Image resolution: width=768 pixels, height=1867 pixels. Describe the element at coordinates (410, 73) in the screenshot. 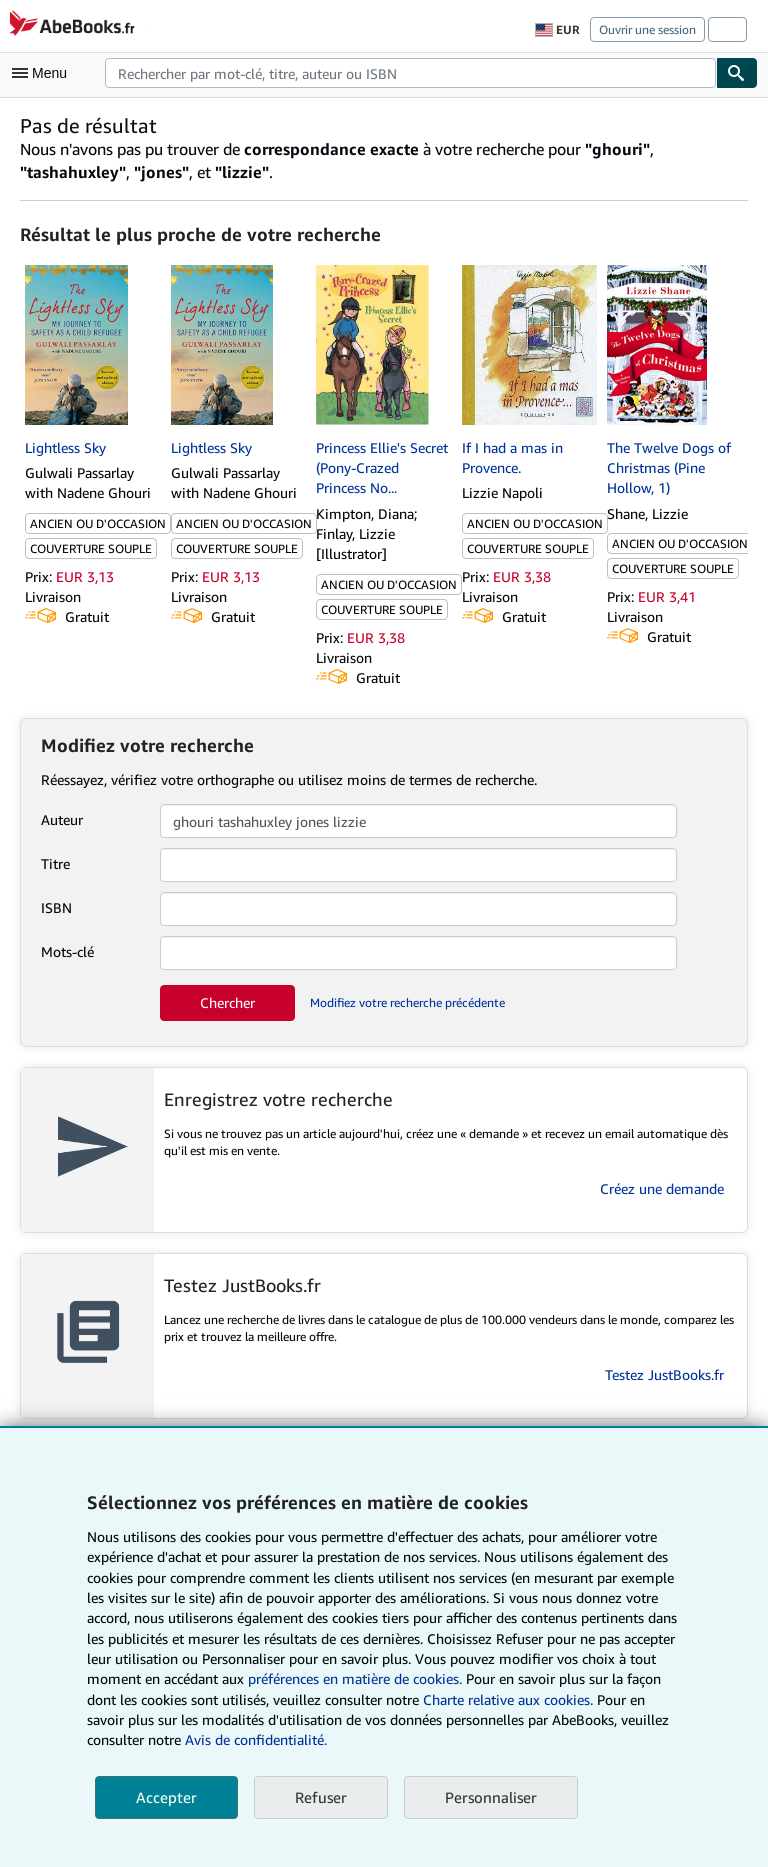

I see `[combobox]` at that location.